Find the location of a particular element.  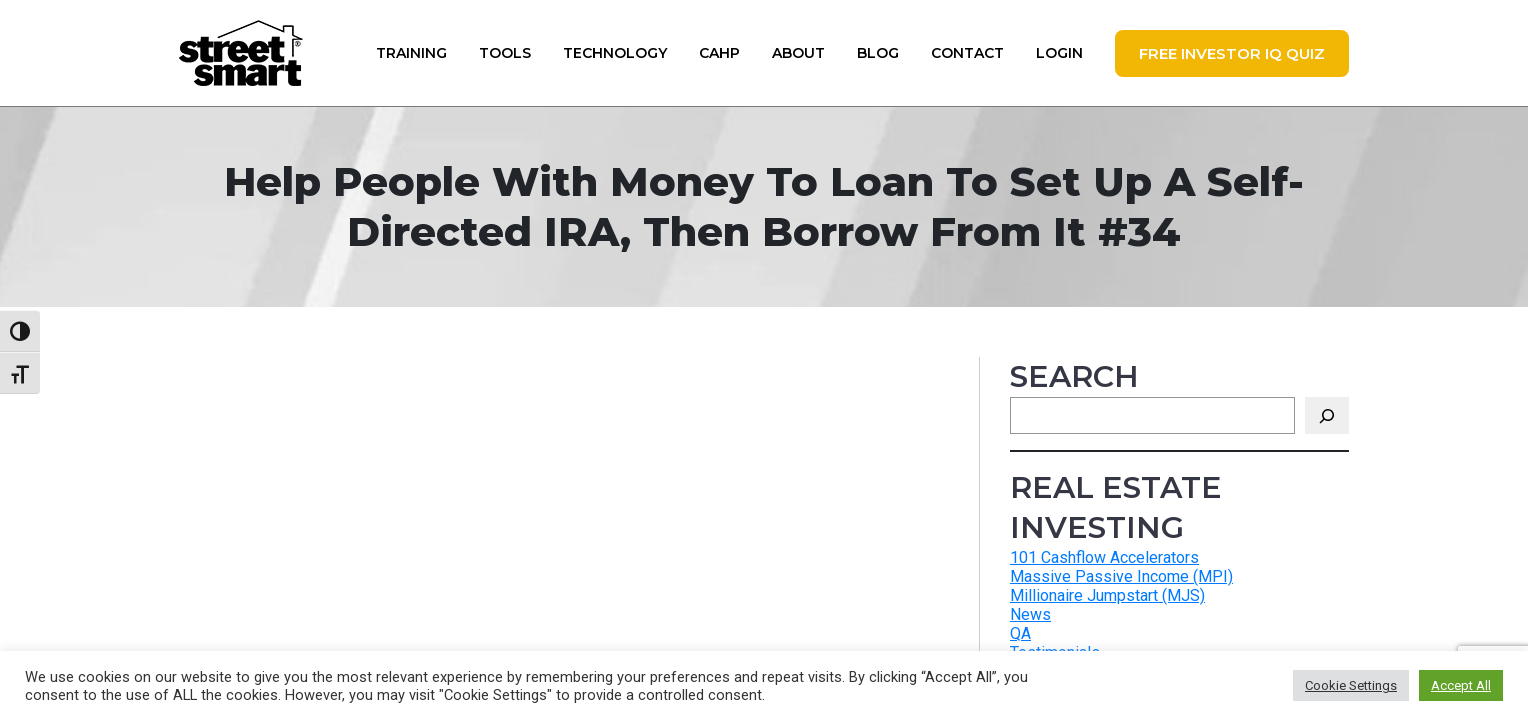

Technology is located at coordinates (615, 53).